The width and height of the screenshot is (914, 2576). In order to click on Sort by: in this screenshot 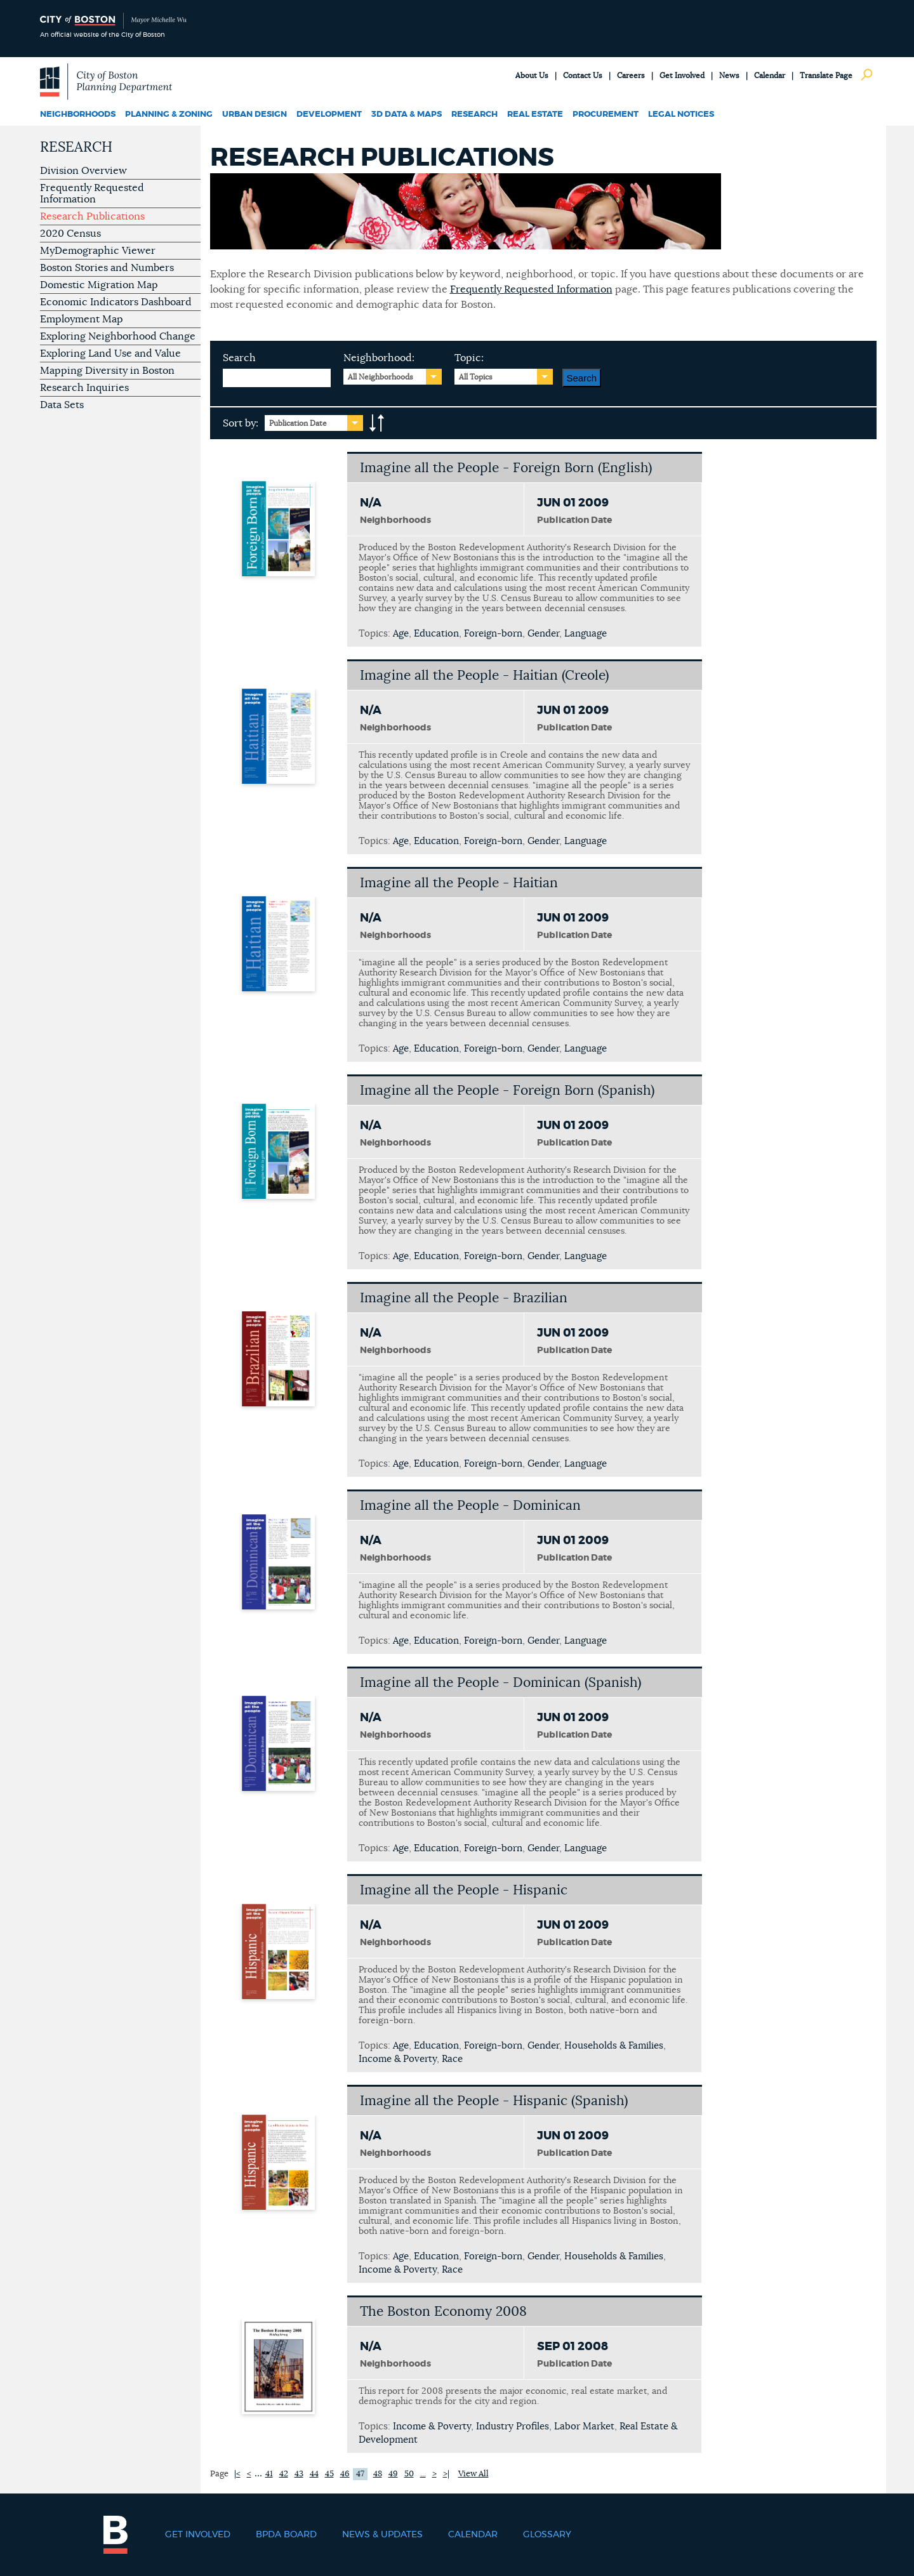, I will do `click(240, 423)`.